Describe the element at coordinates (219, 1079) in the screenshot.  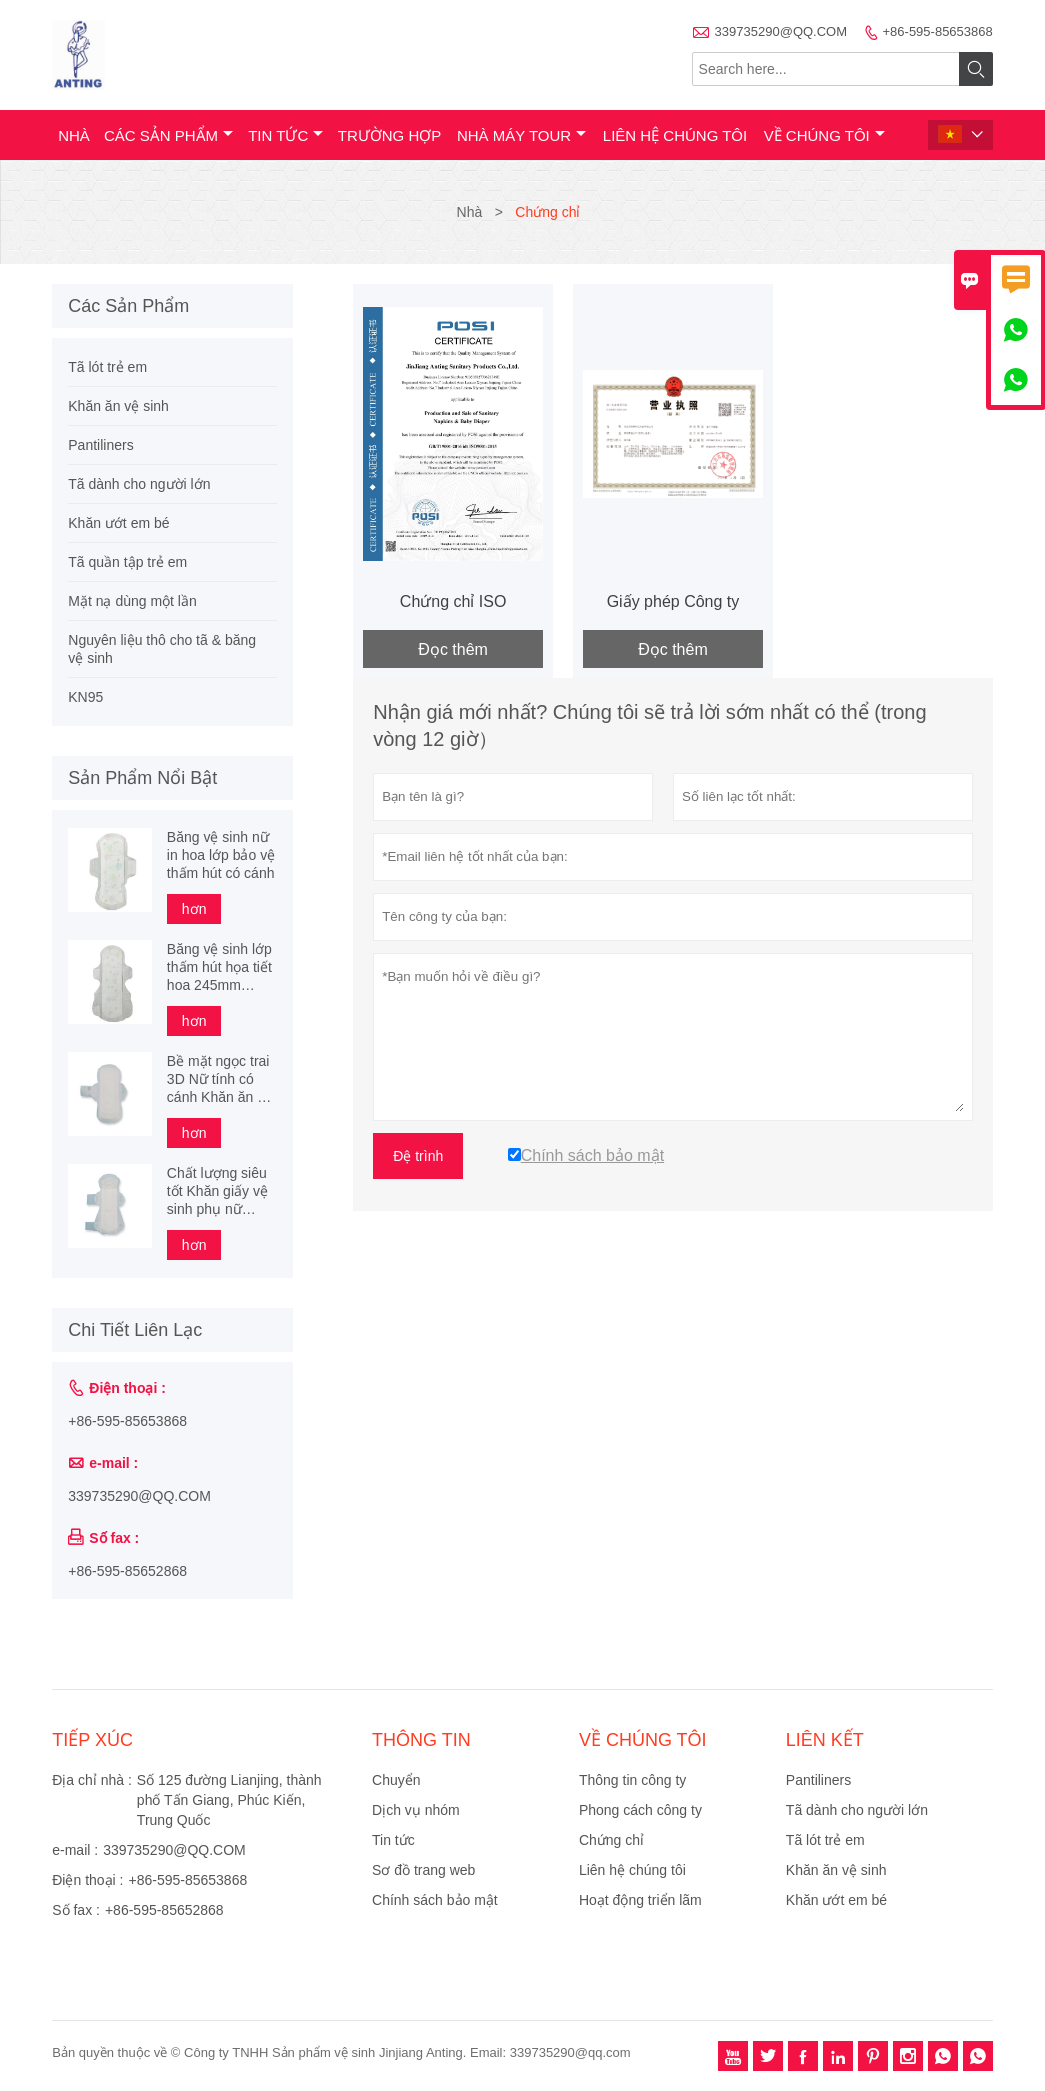
I see `Bề mặt ngọc trai 3D Nữ tính có cánh Khăn ăn vệ sinh dành cho phụ nữ` at that location.